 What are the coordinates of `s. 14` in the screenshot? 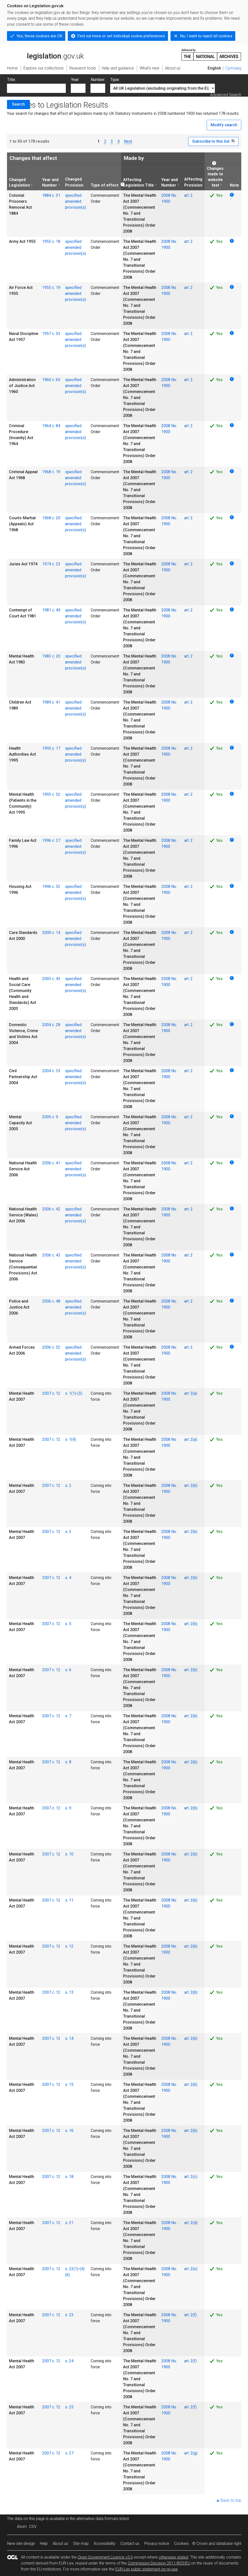 It's located at (69, 2038).